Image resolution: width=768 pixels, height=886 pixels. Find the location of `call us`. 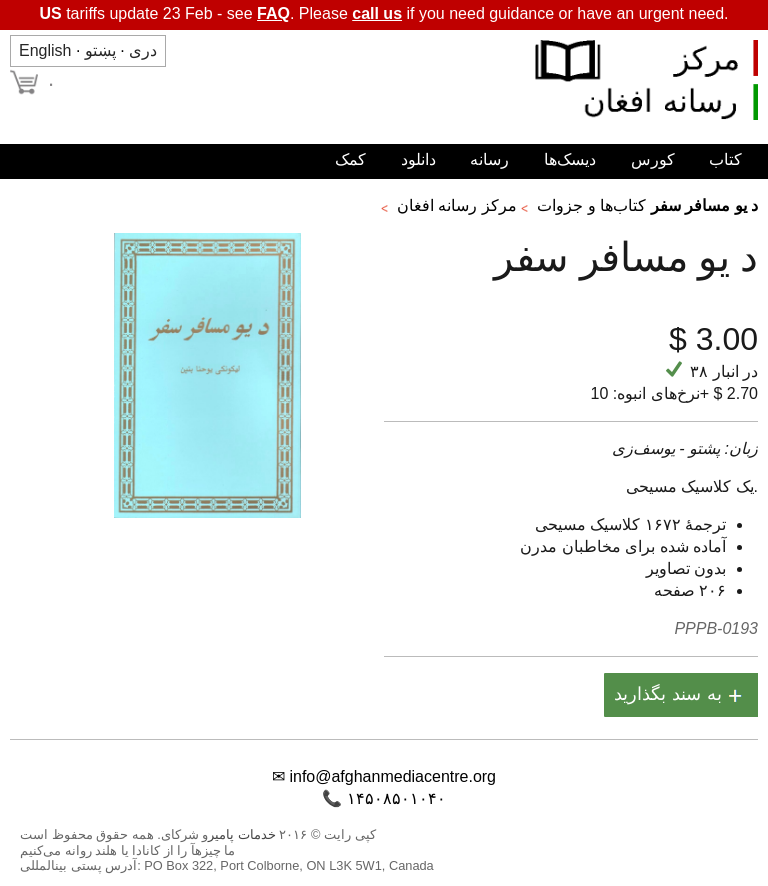

call us is located at coordinates (377, 13).